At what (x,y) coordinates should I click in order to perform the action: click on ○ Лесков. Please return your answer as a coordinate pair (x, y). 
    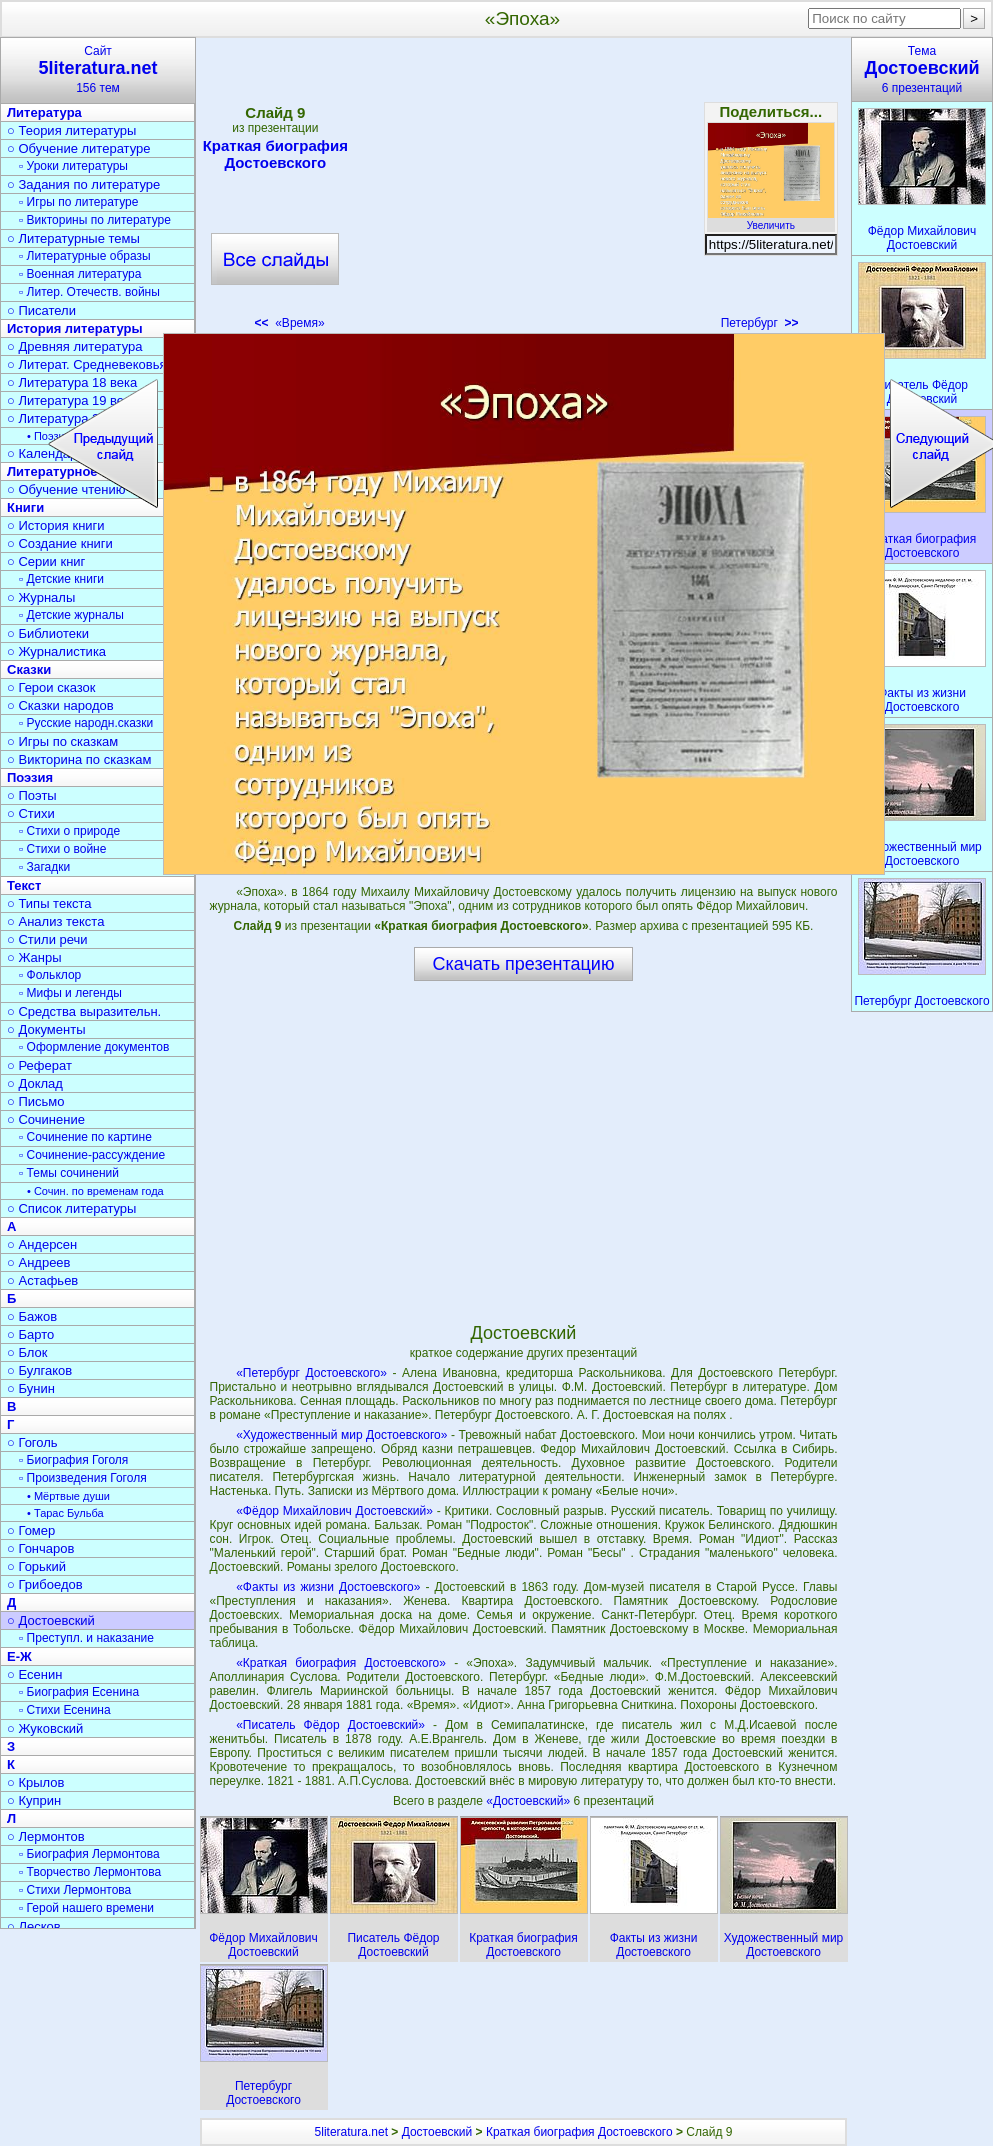
    Looking at the image, I should click on (34, 1926).